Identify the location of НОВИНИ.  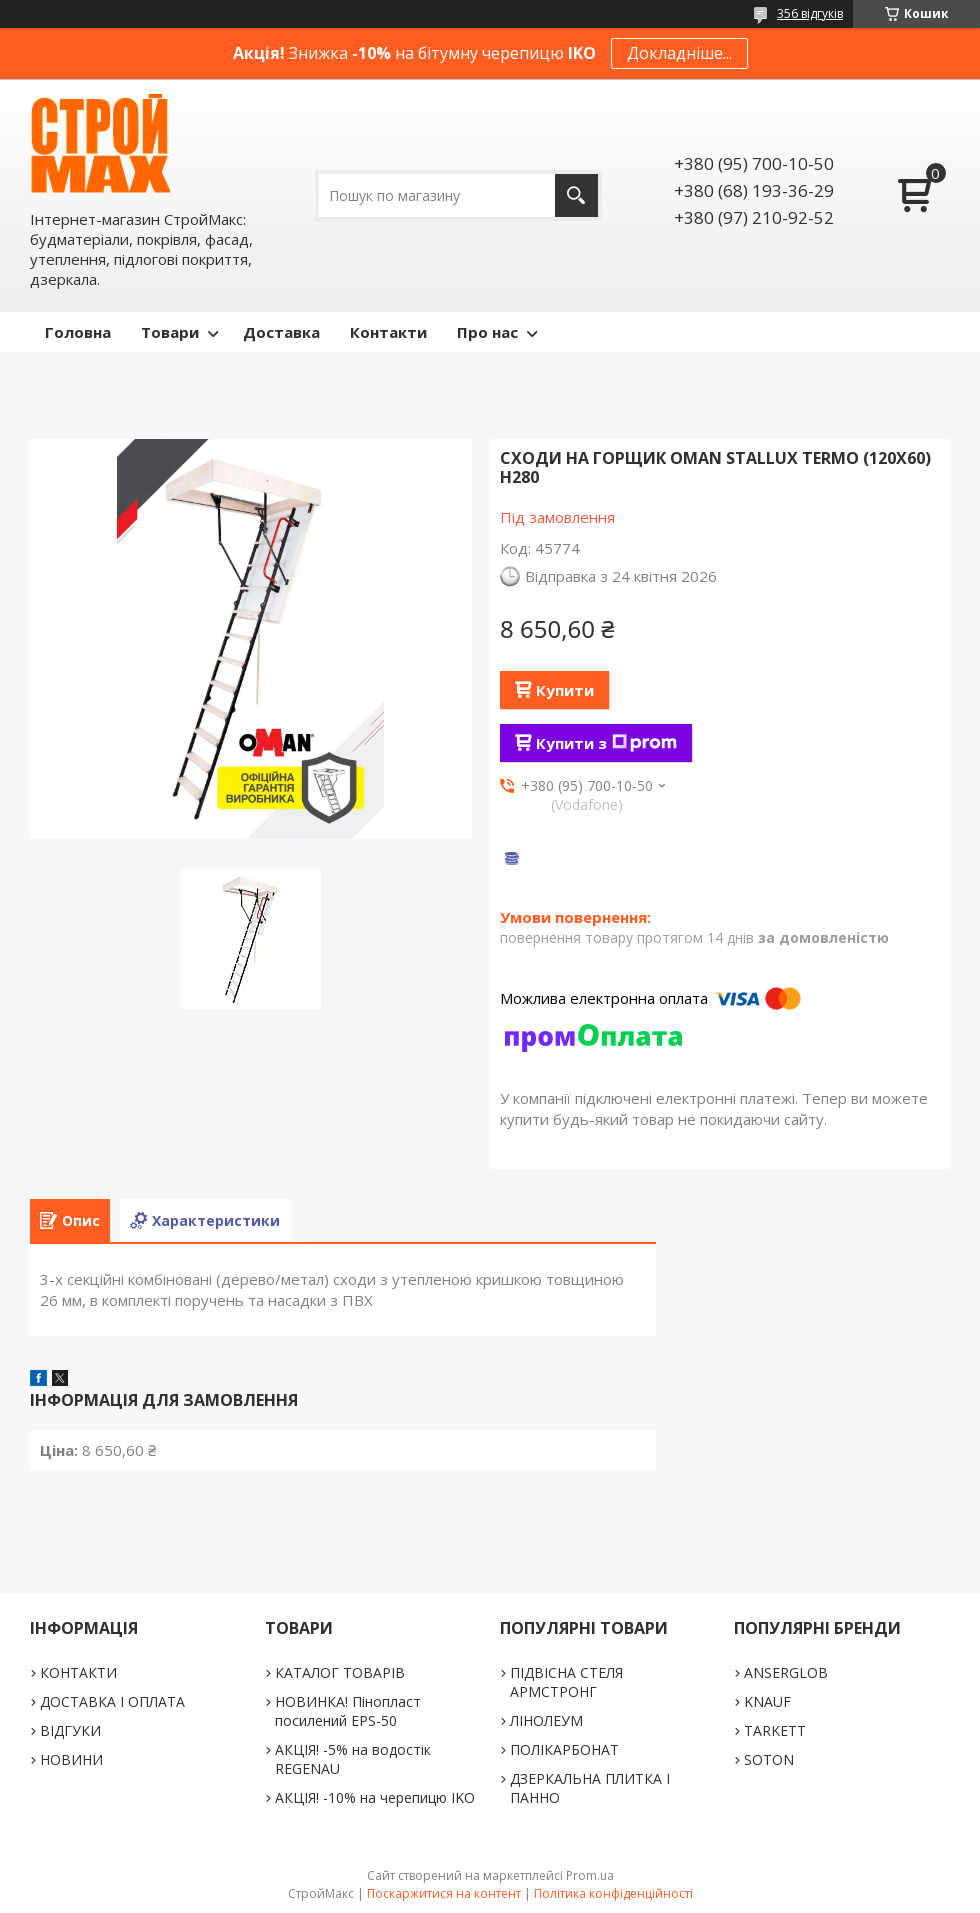
(71, 1759).